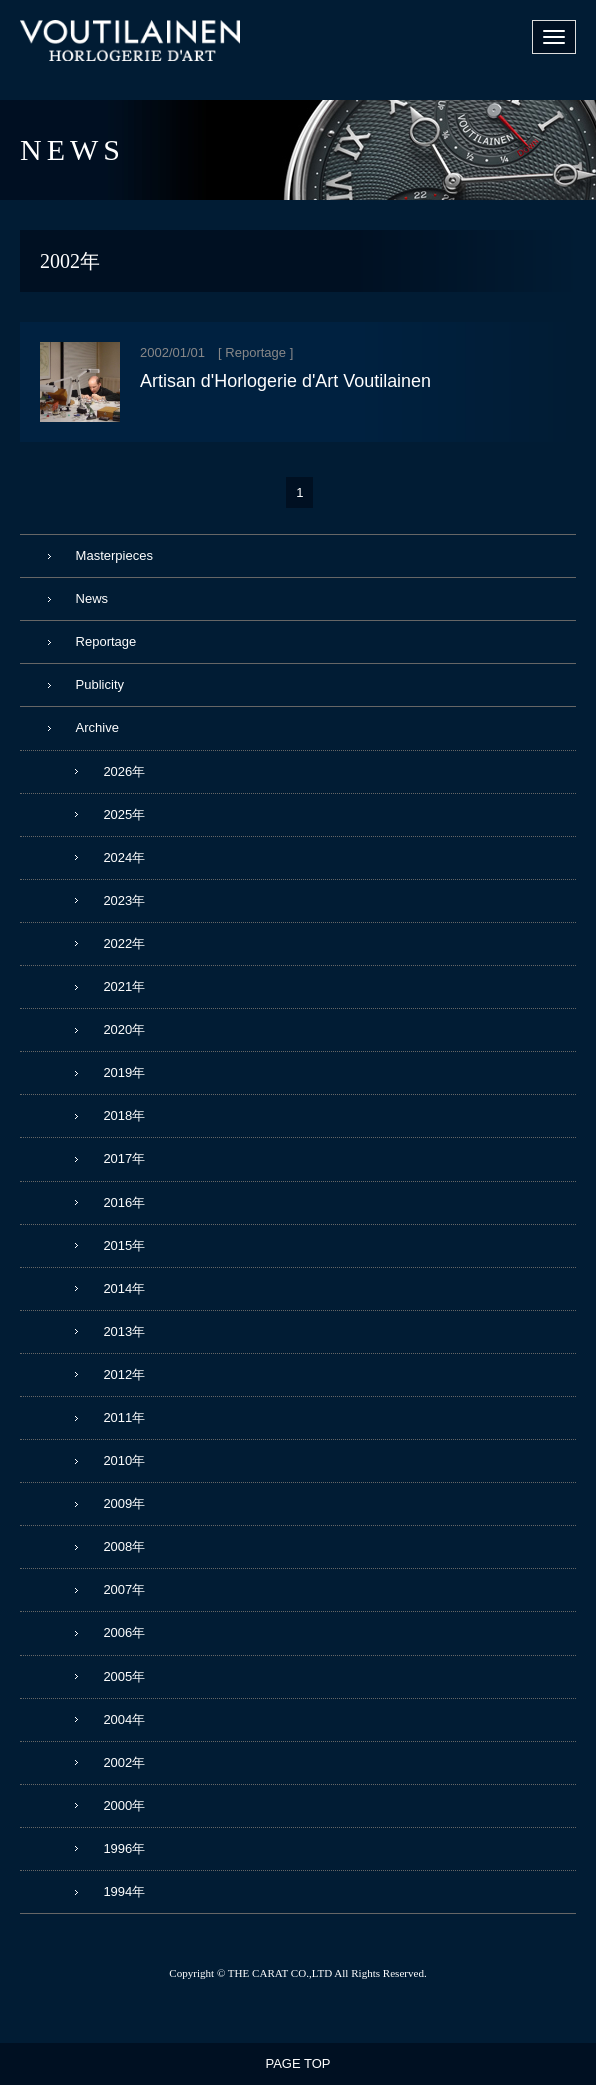  I want to click on PAGE TOP, so click(297, 2063).